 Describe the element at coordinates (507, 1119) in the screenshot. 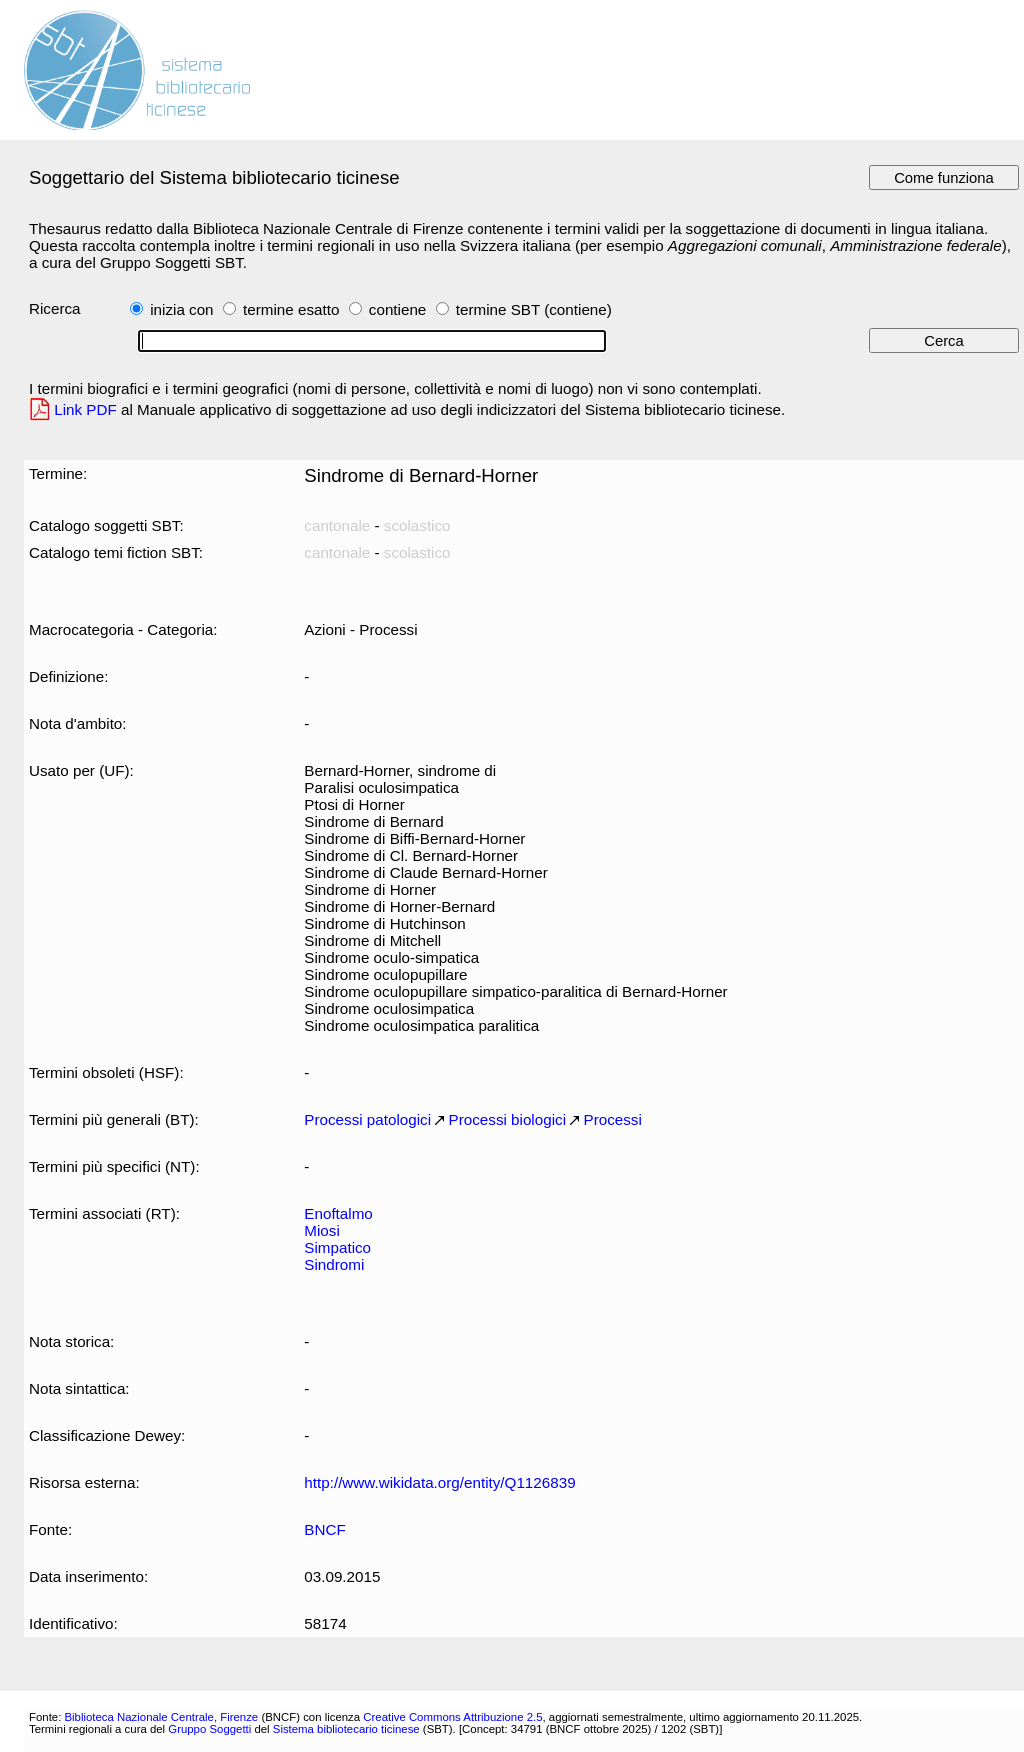

I see `Processi biologici` at that location.